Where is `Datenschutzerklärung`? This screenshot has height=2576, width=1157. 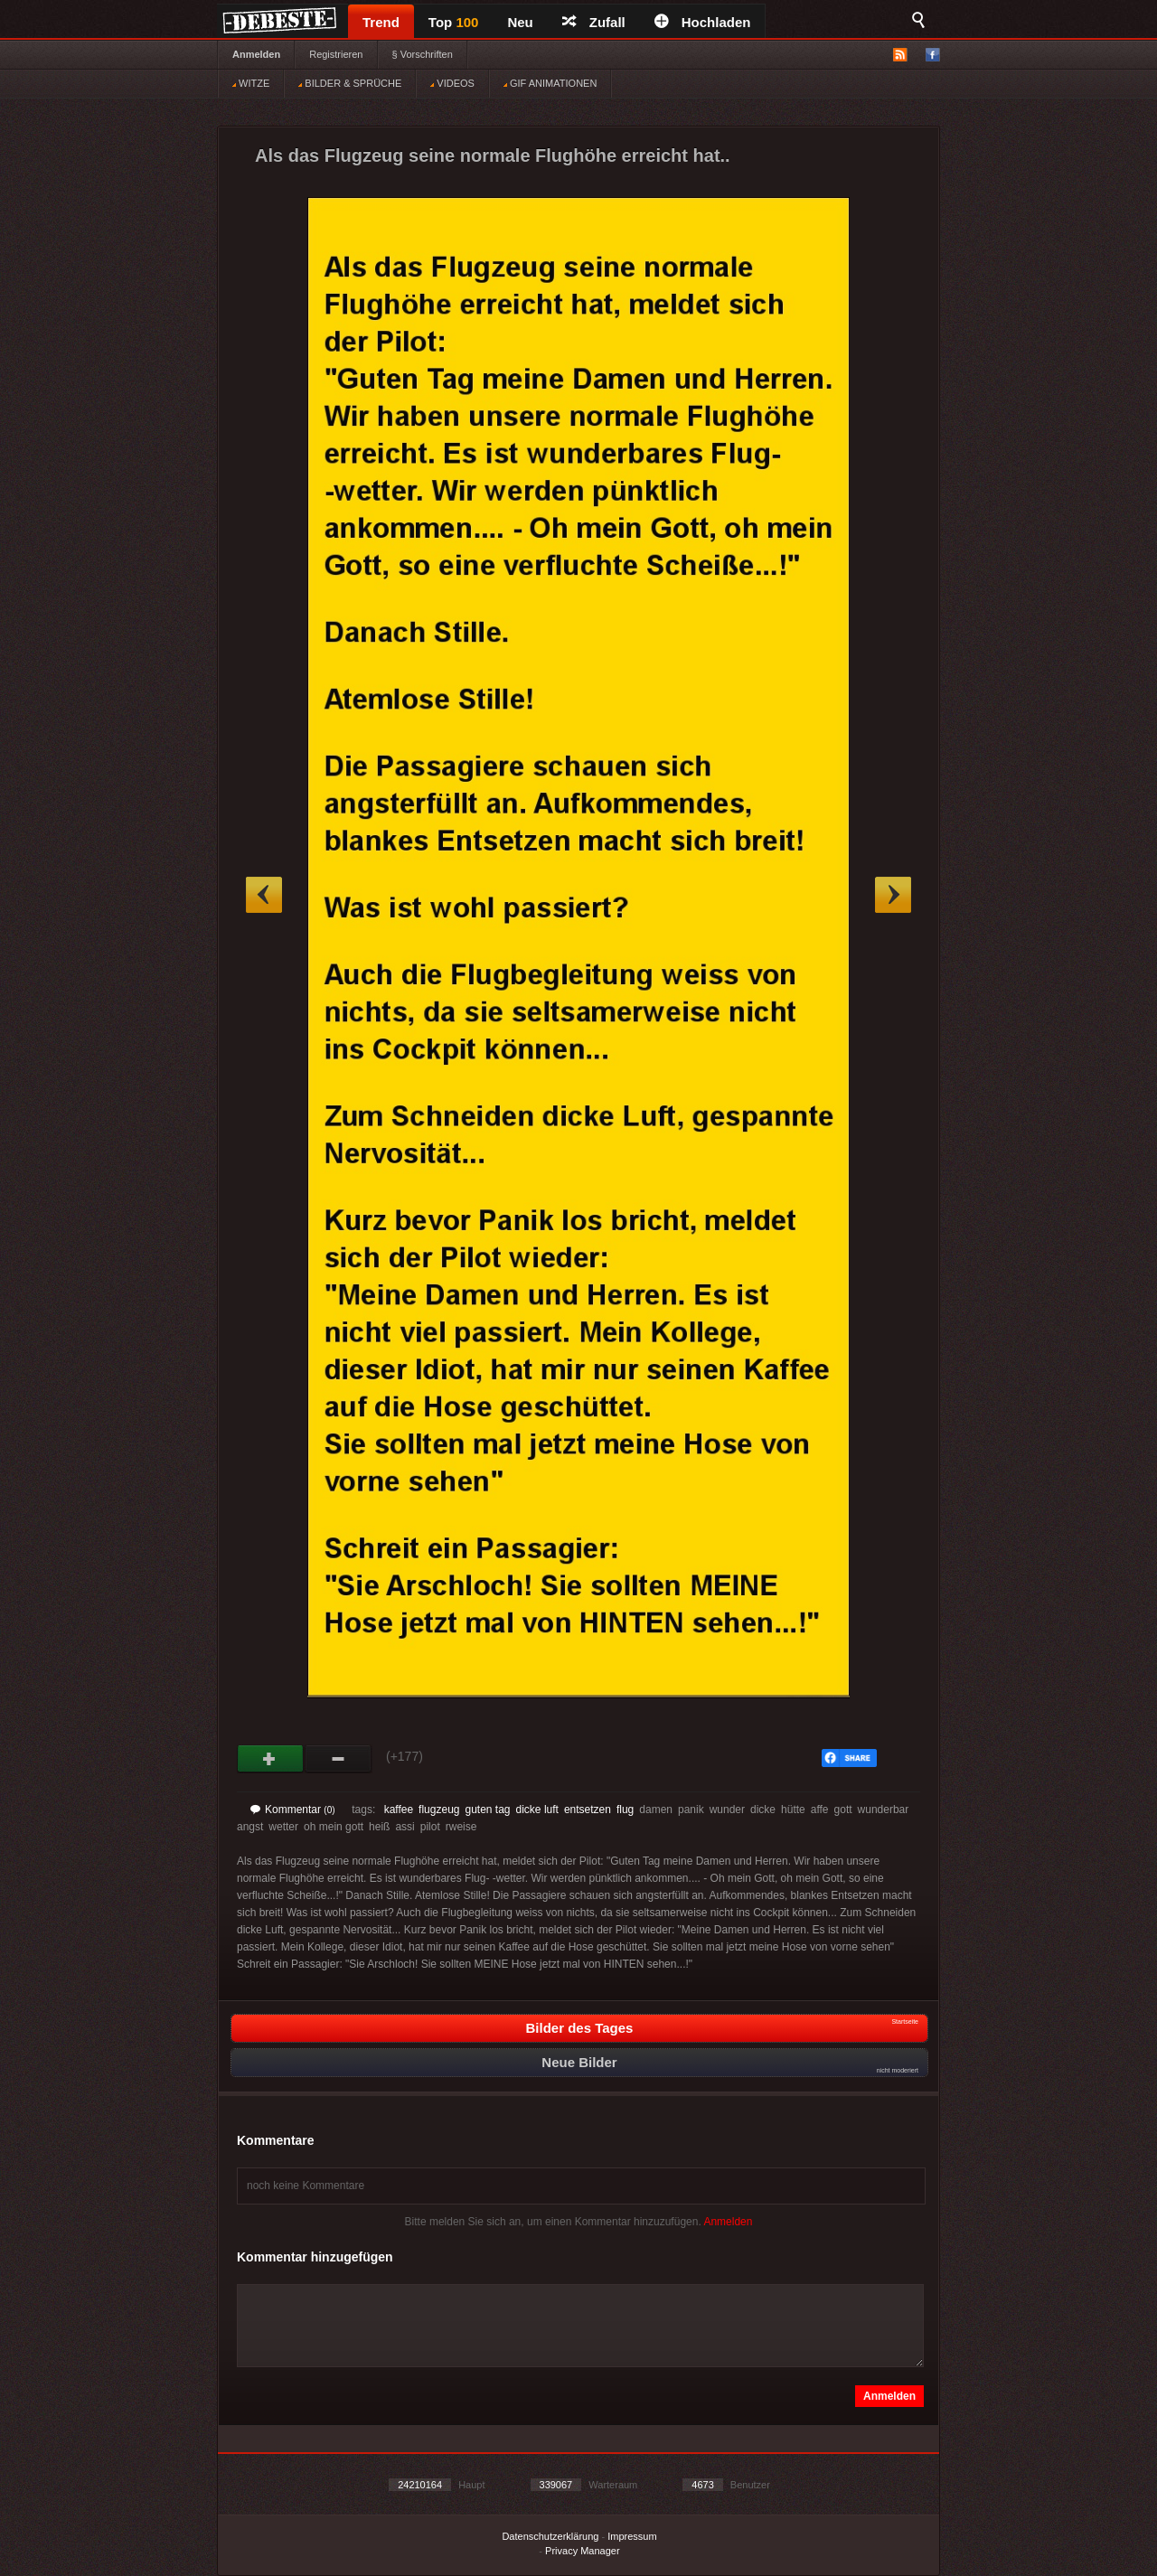 Datenschutzerklärung is located at coordinates (550, 2536).